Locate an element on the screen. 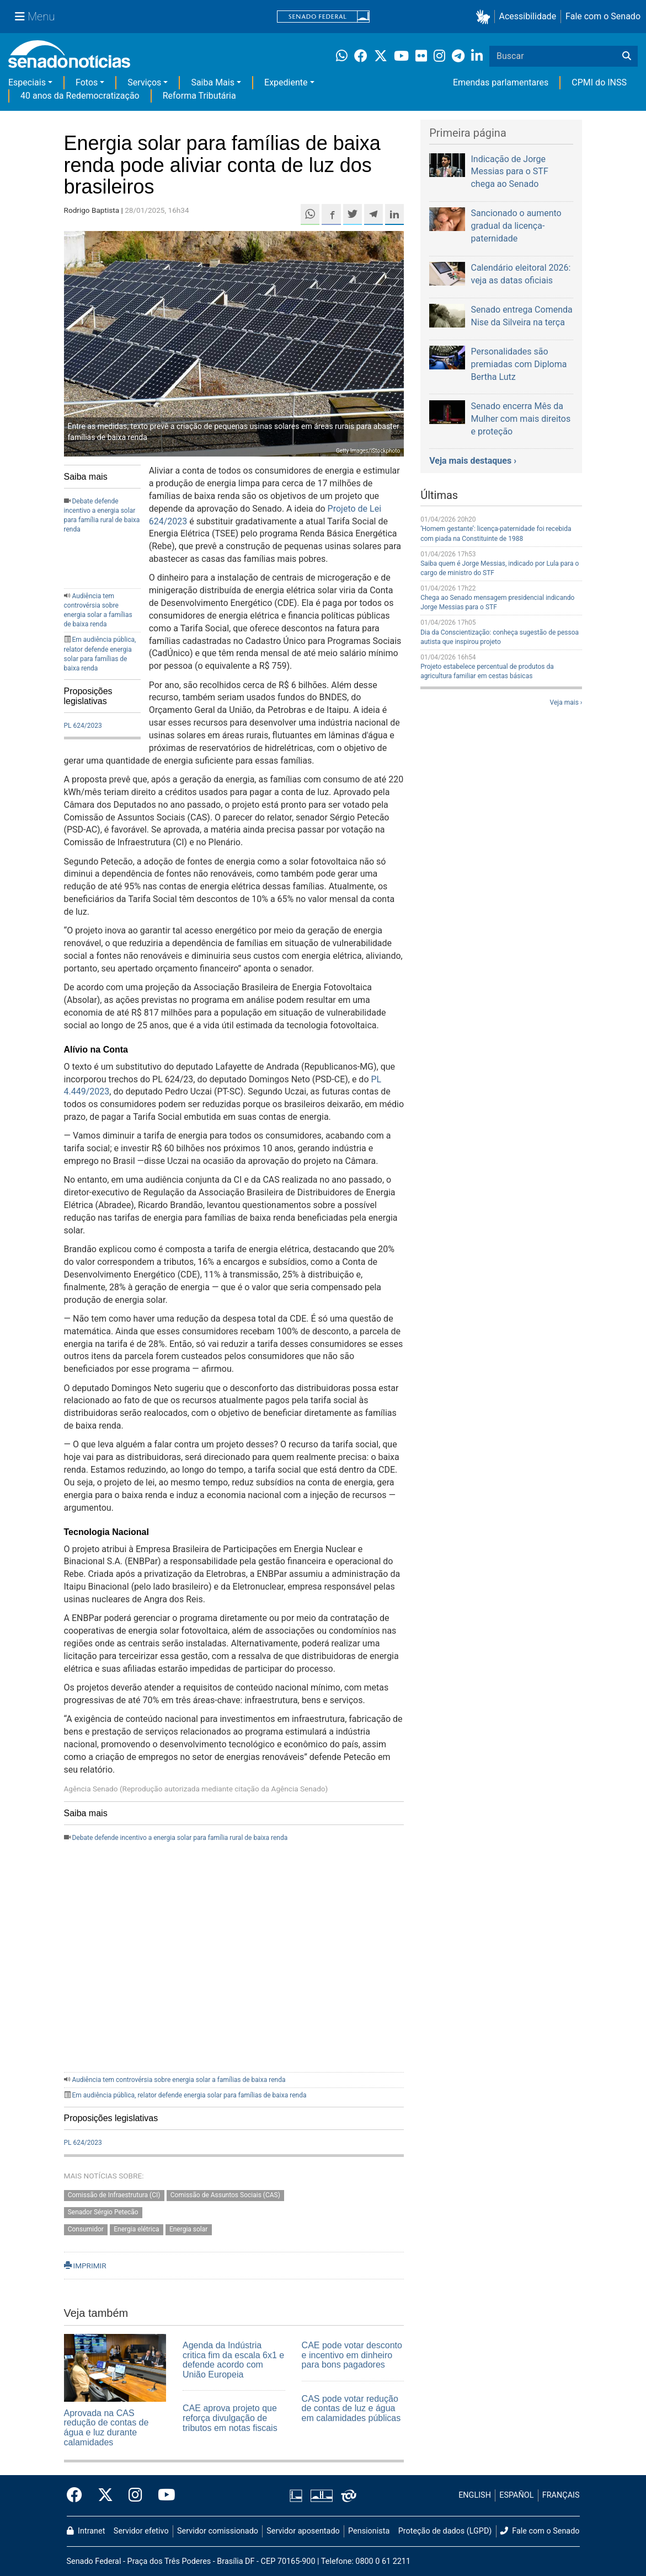 The height and width of the screenshot is (2576, 646). CAS pode votar redução de contas de luz e água em calamidades públicas is located at coordinates (351, 2408).